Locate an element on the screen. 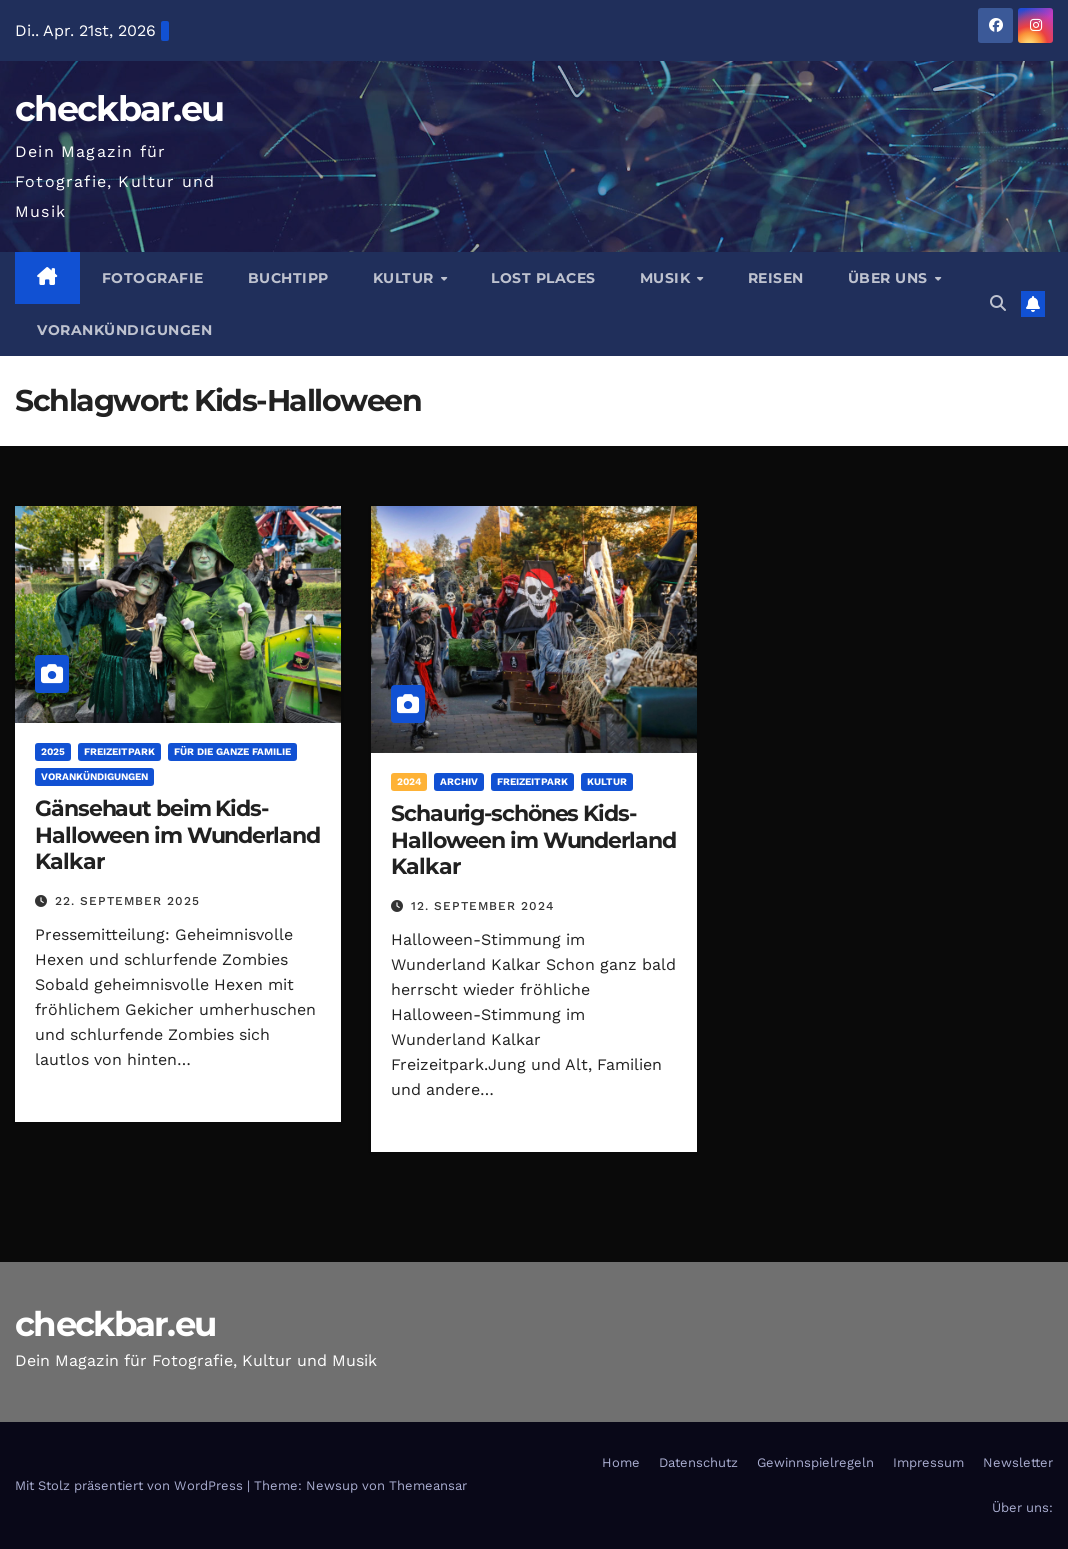 The image size is (1068, 1549). Kultur is located at coordinates (406, 278).